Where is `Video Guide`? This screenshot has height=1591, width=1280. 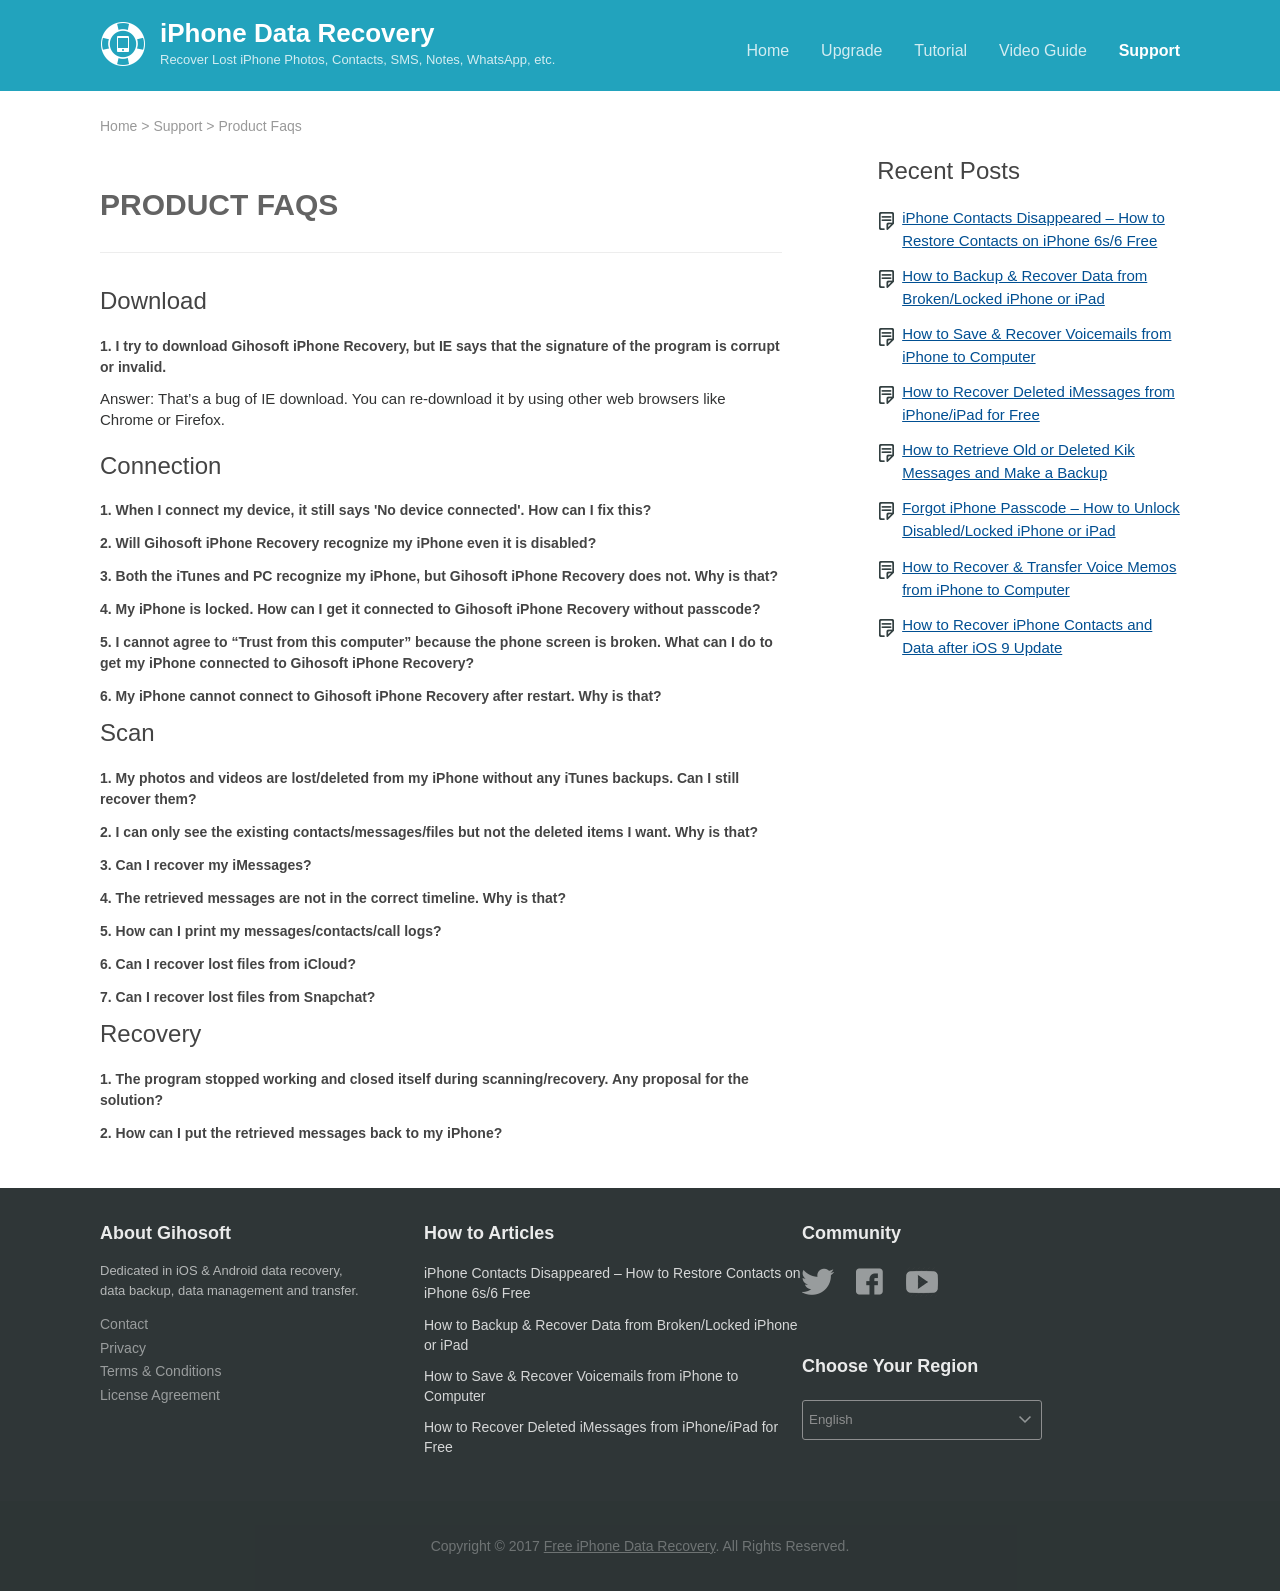 Video Guide is located at coordinates (1043, 50).